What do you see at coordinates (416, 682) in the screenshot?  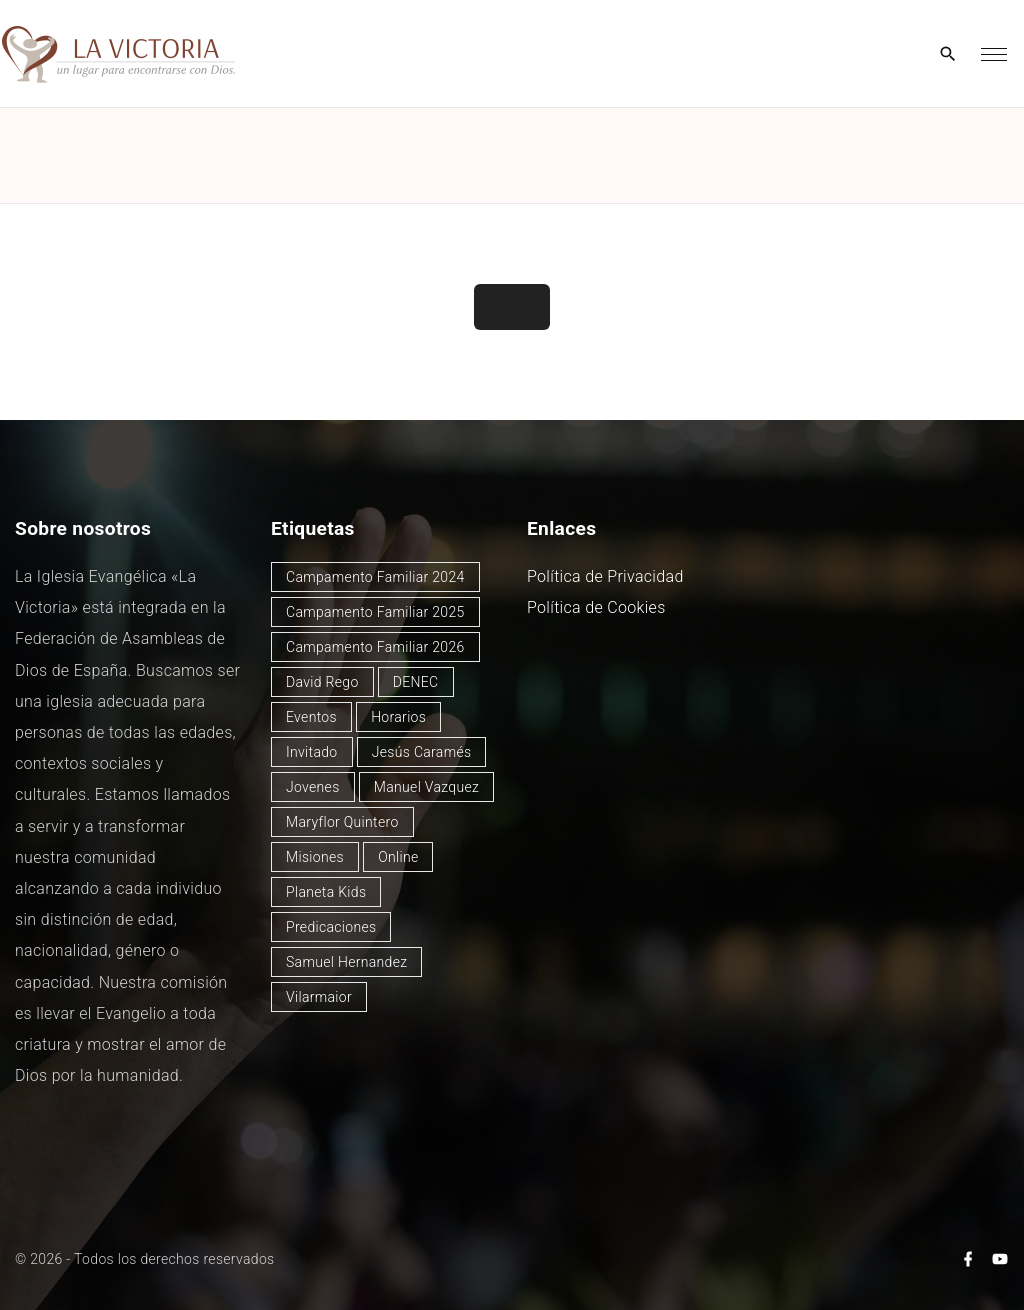 I see `DENEC [DENEC (1 elemento)]` at bounding box center [416, 682].